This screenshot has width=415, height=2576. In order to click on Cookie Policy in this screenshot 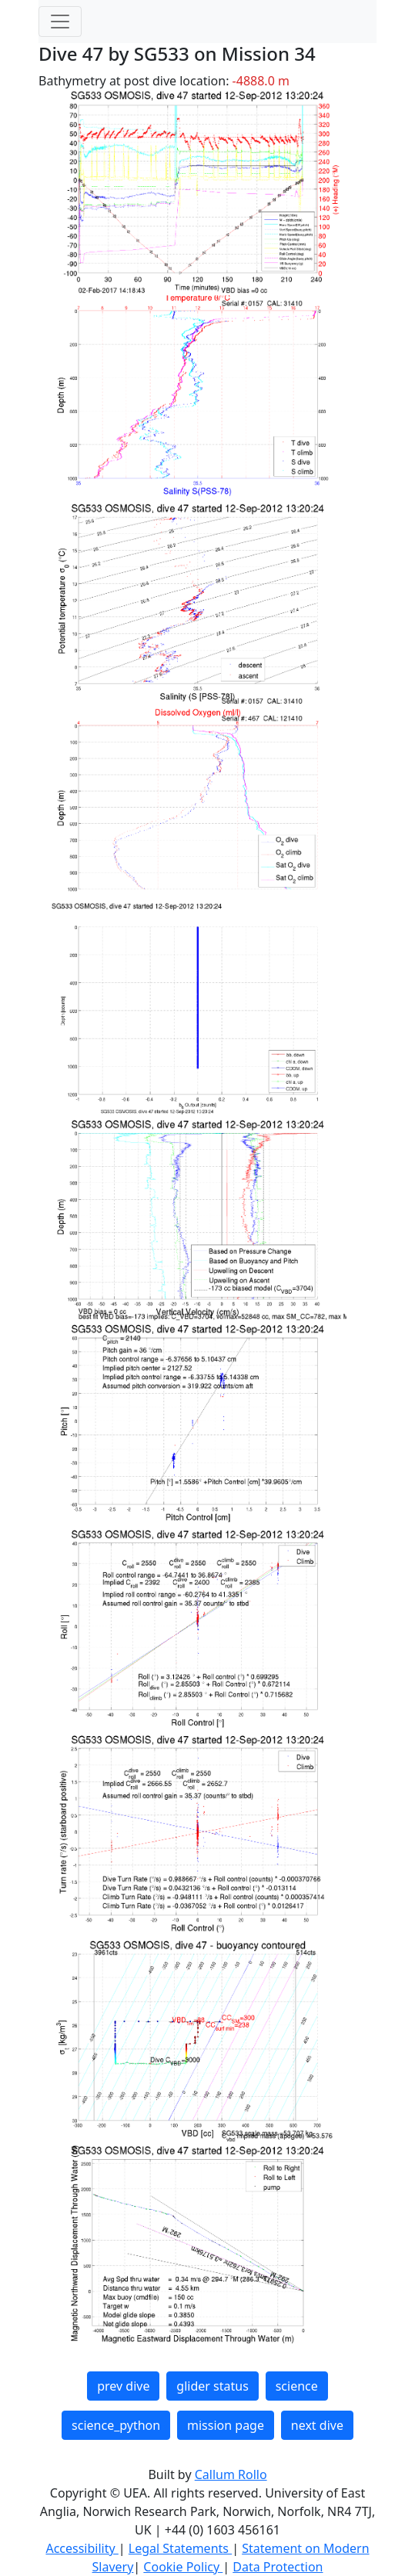, I will do `click(183, 2566)`.